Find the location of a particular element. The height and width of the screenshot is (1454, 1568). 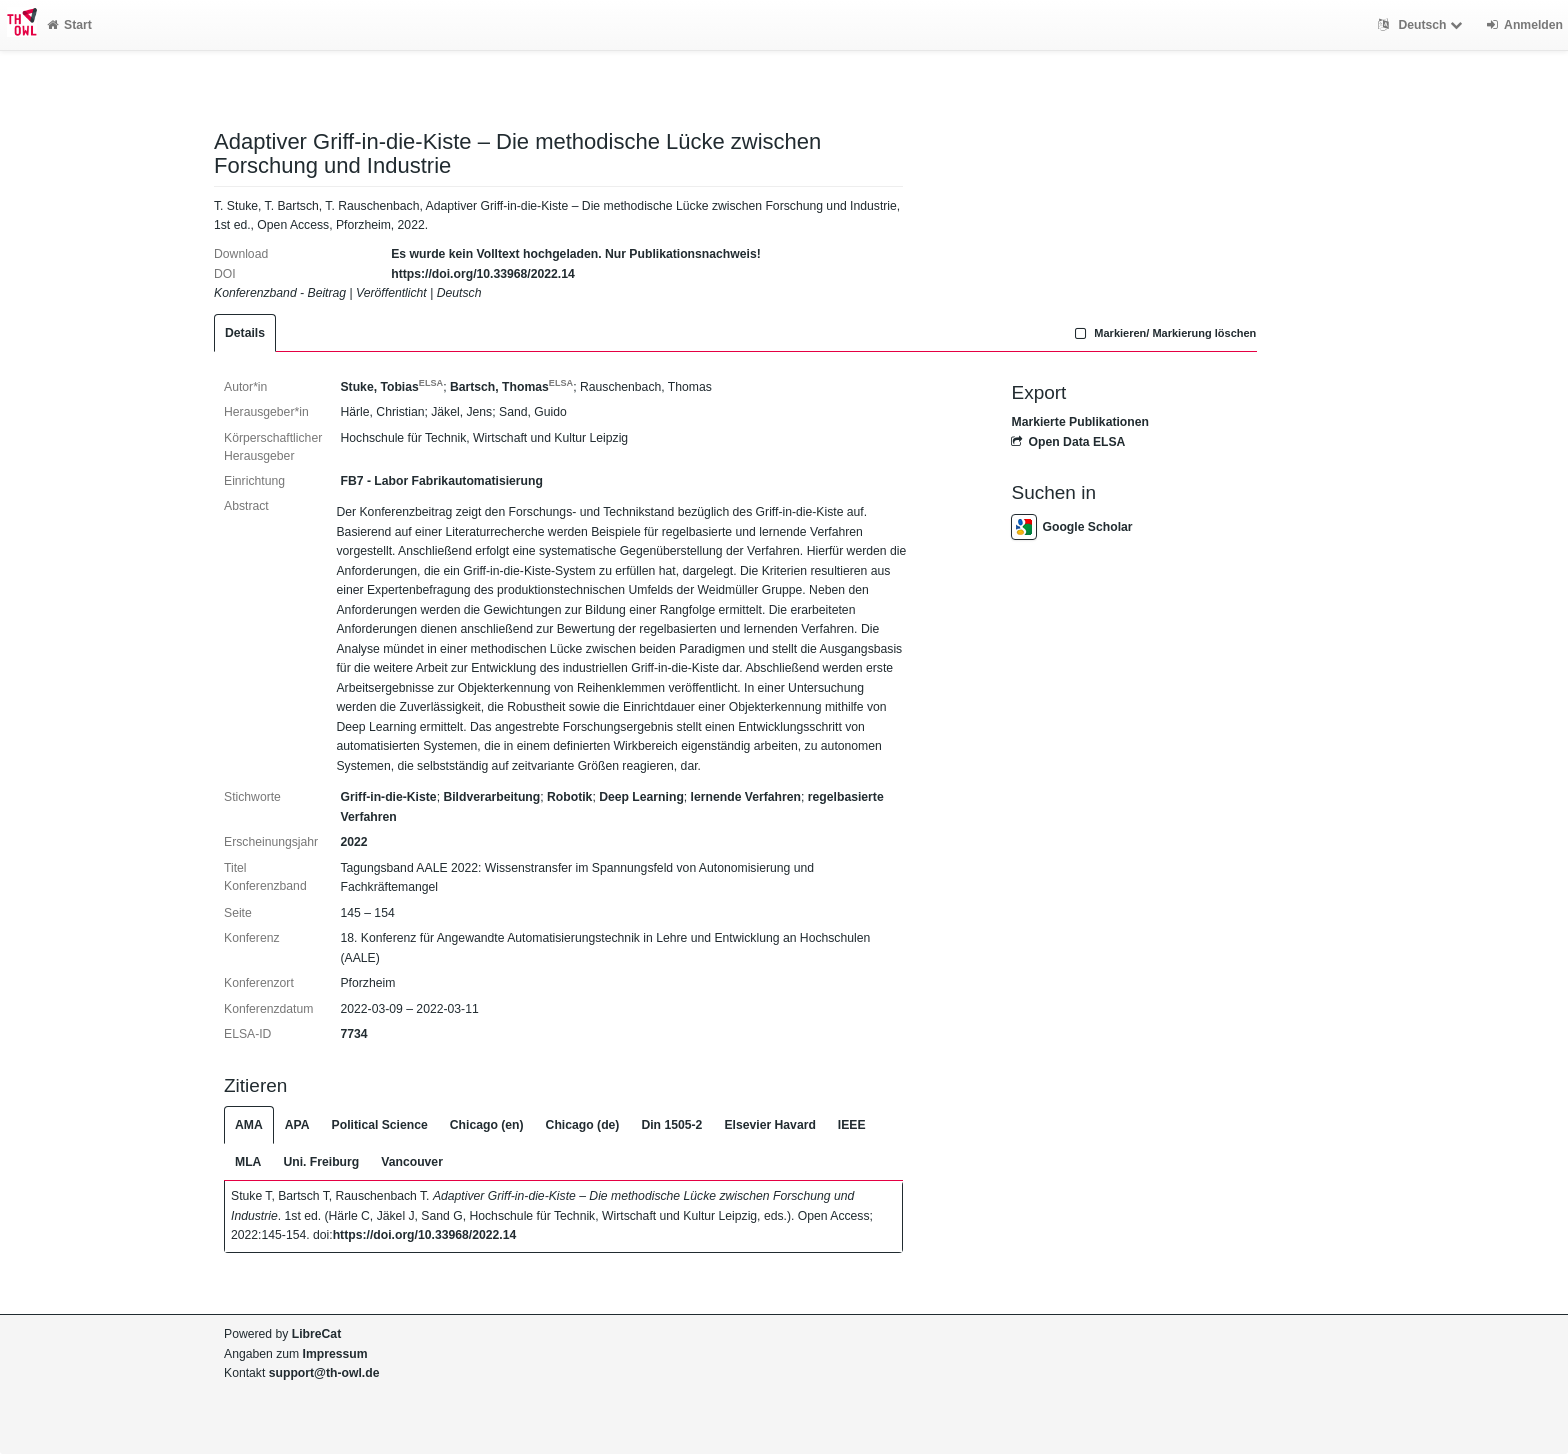

APA is located at coordinates (297, 1125).